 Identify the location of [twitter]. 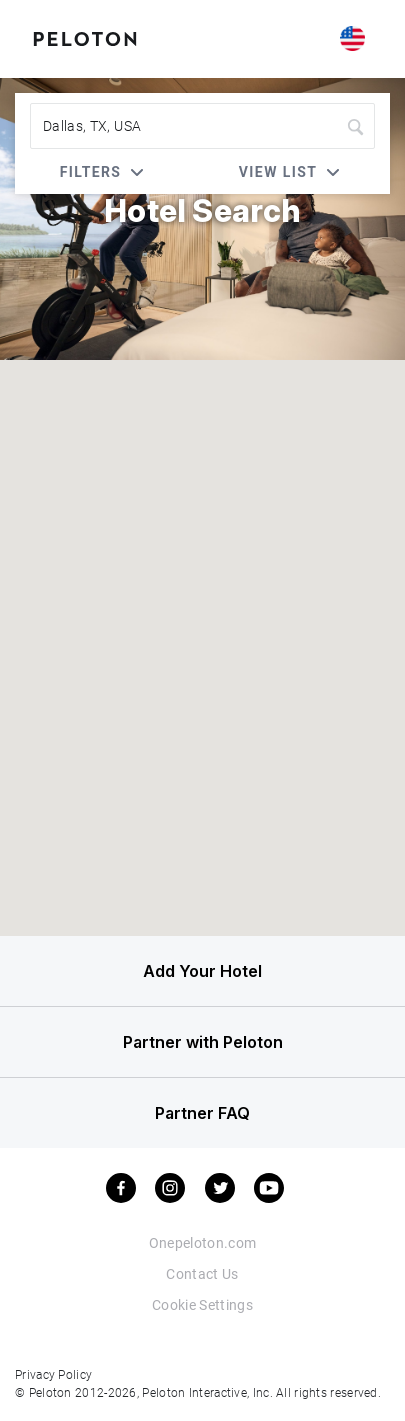
(220, 1188).